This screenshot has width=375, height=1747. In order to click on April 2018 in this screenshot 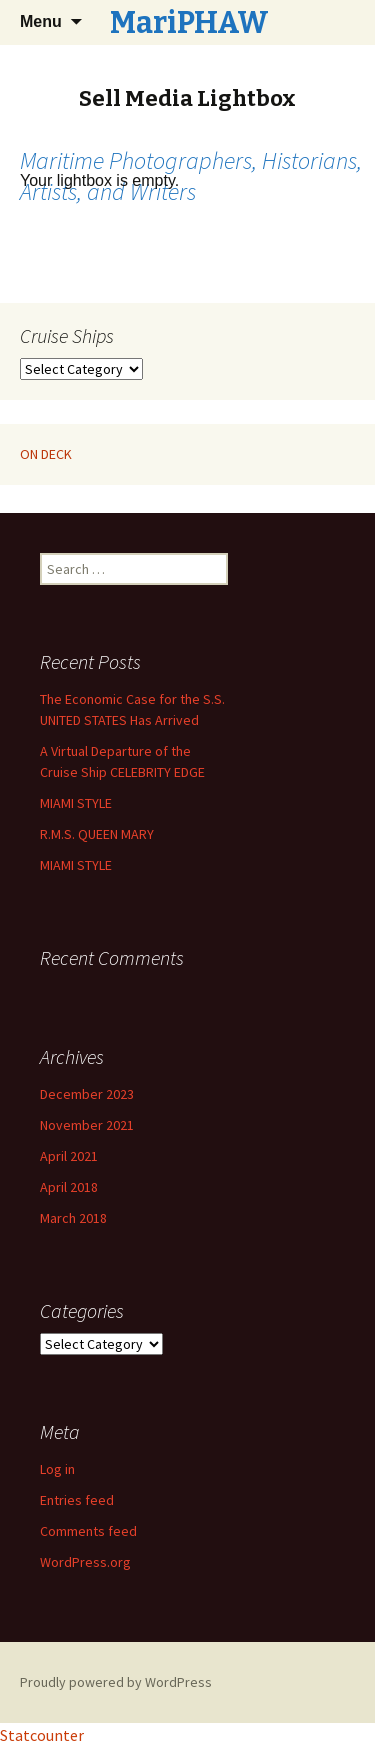, I will do `click(69, 1187)`.